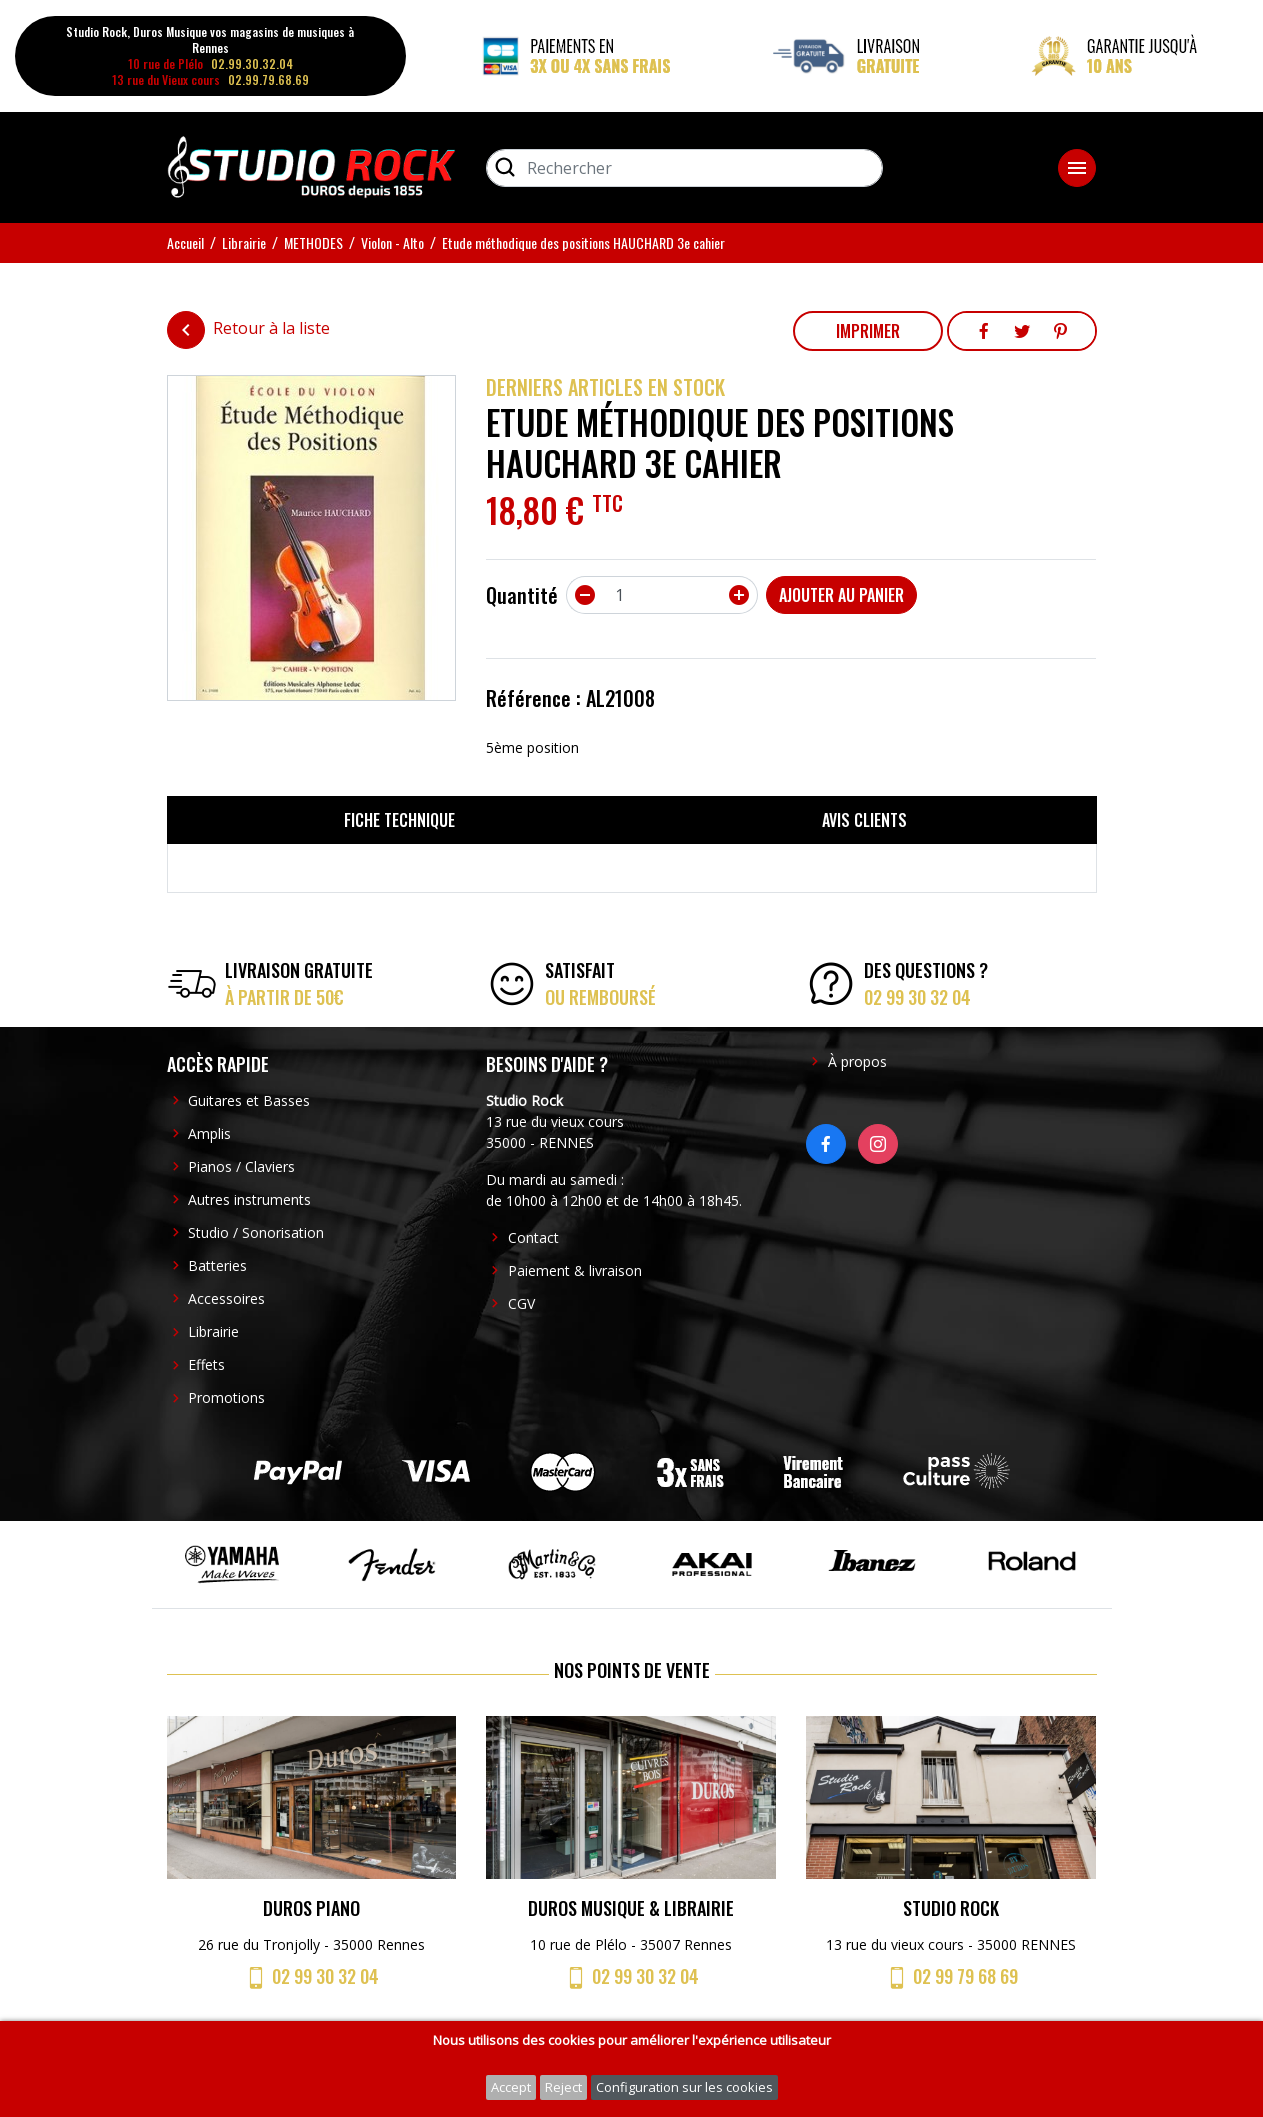 The height and width of the screenshot is (2117, 1263). I want to click on CGV, so click(521, 1303).